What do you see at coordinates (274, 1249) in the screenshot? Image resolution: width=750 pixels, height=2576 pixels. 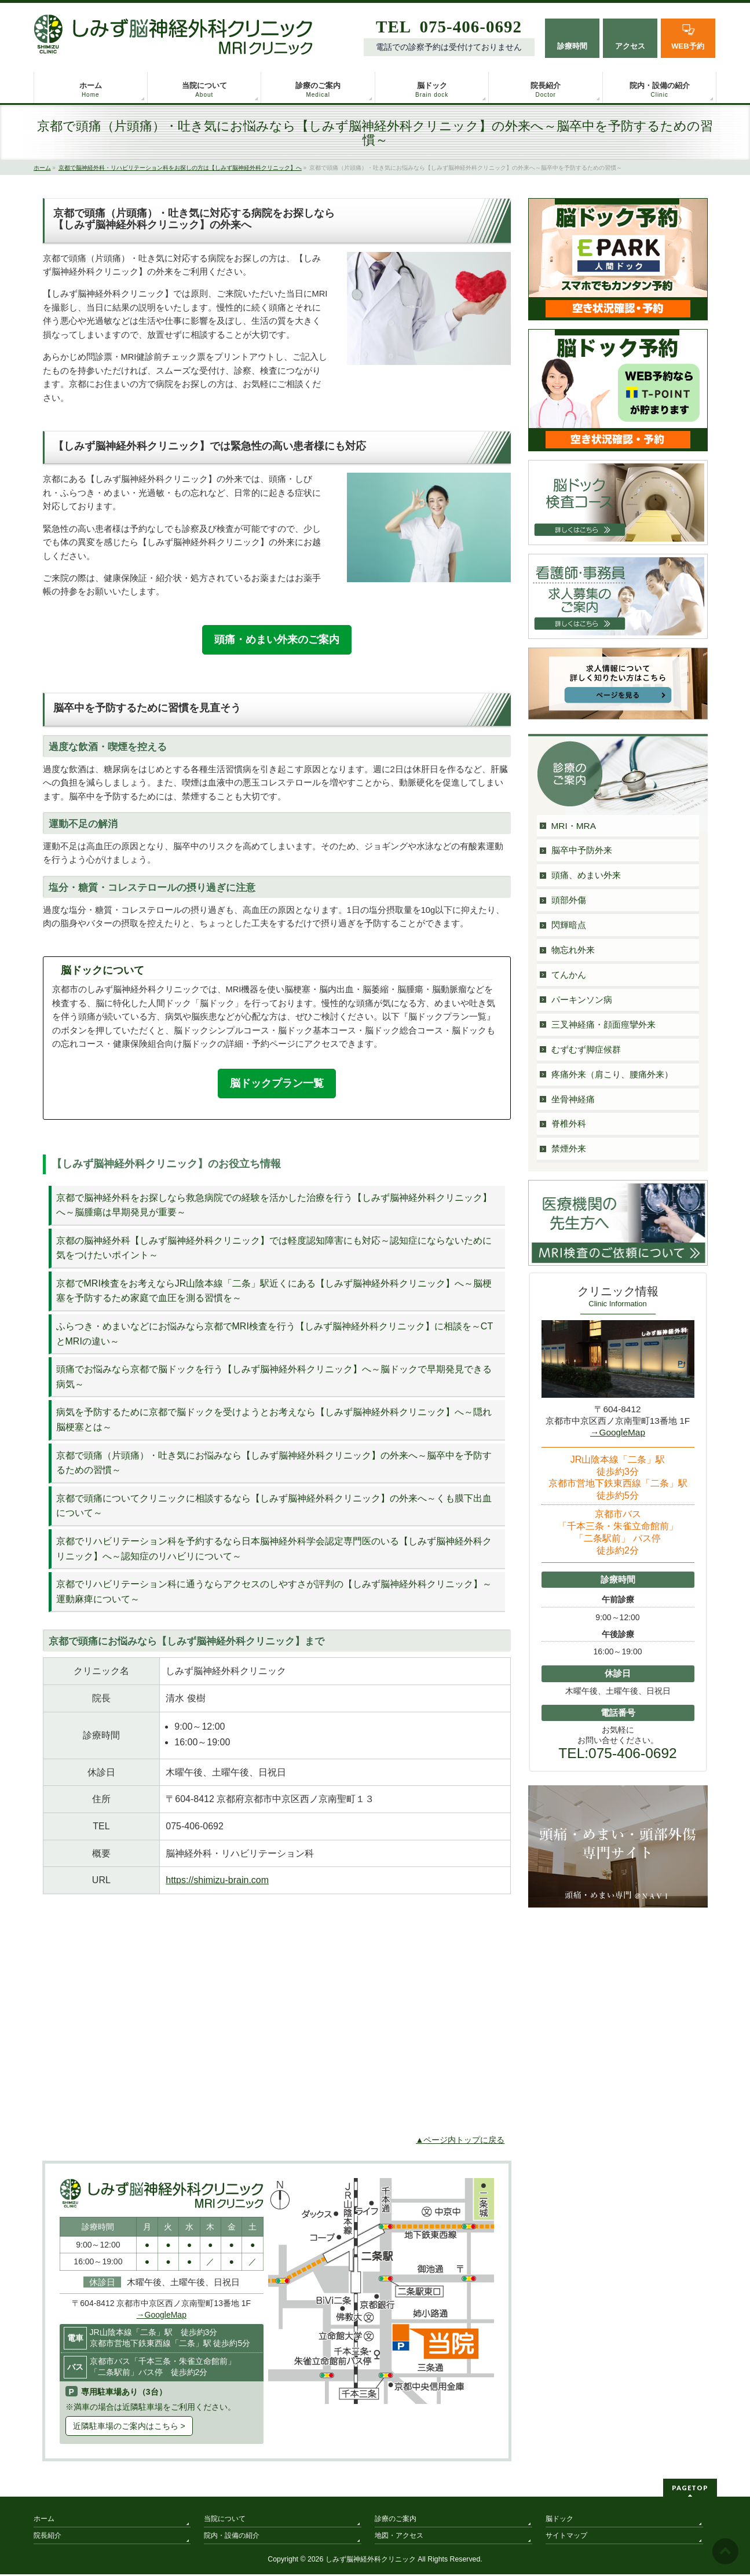 I see `京都の脳神経外科【しみず脳神経外科クリニック】では軽度認知障害にも対応～認知症にならないために気をつけたいポイント～` at bounding box center [274, 1249].